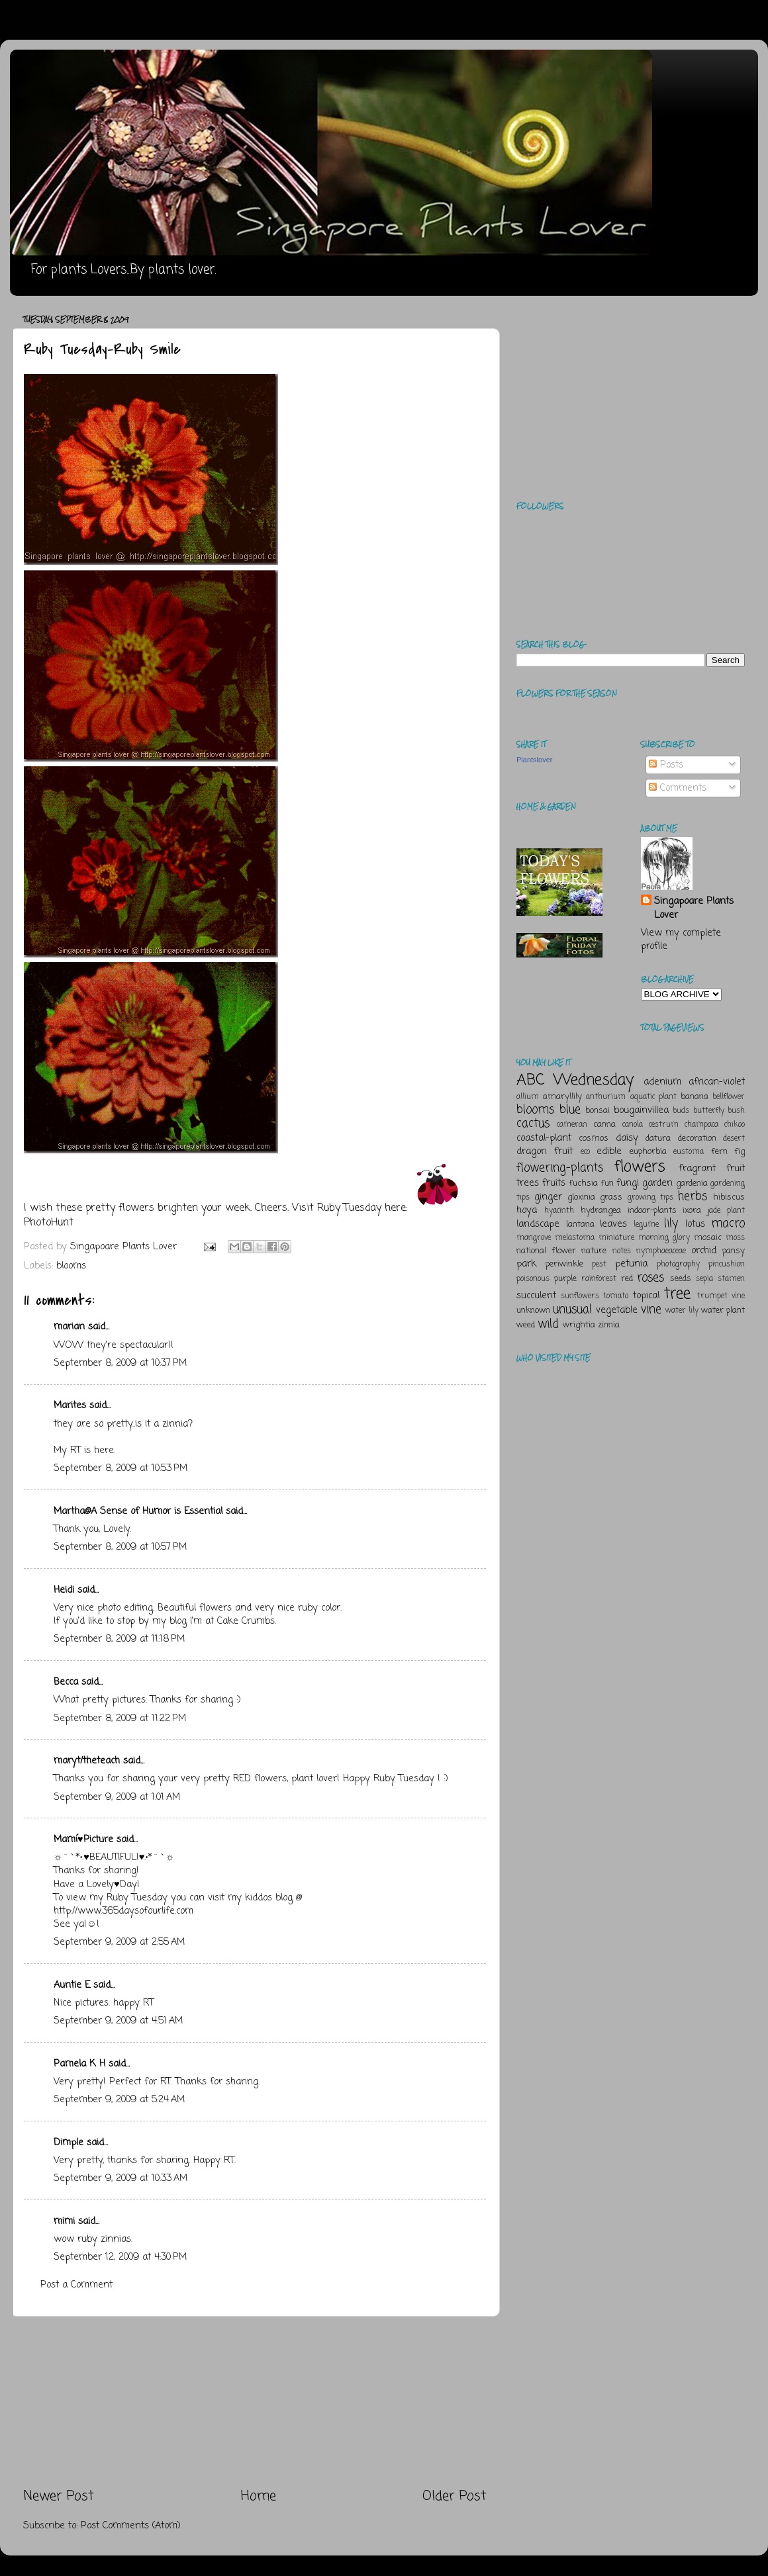  I want to click on cosmos, so click(593, 1138).